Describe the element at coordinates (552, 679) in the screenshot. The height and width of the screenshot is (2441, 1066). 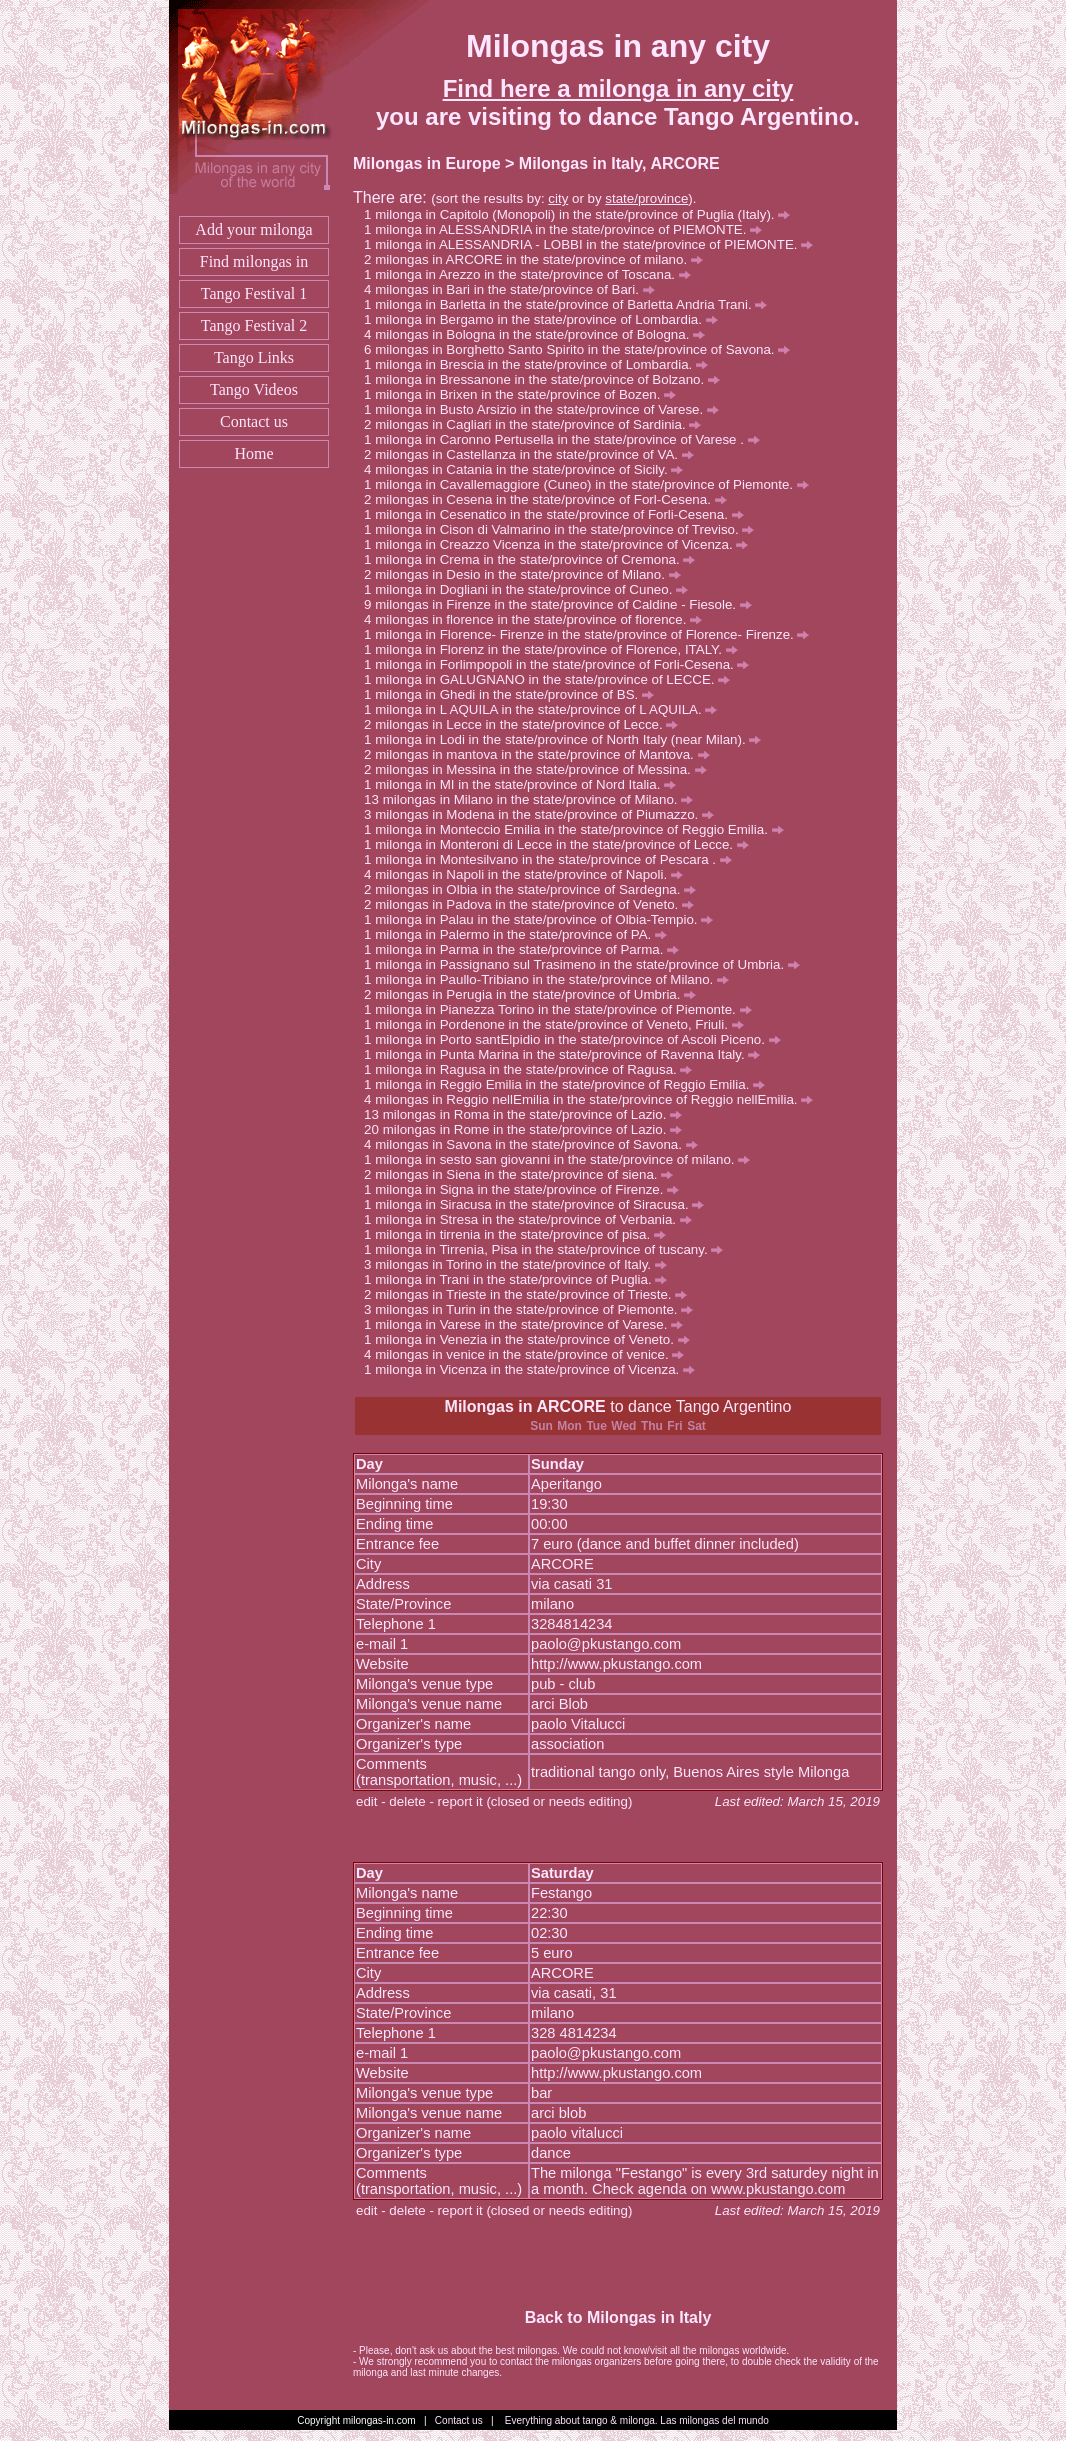
I see `milonga in GALUGNANO in the state/province of LECCE.` at that location.